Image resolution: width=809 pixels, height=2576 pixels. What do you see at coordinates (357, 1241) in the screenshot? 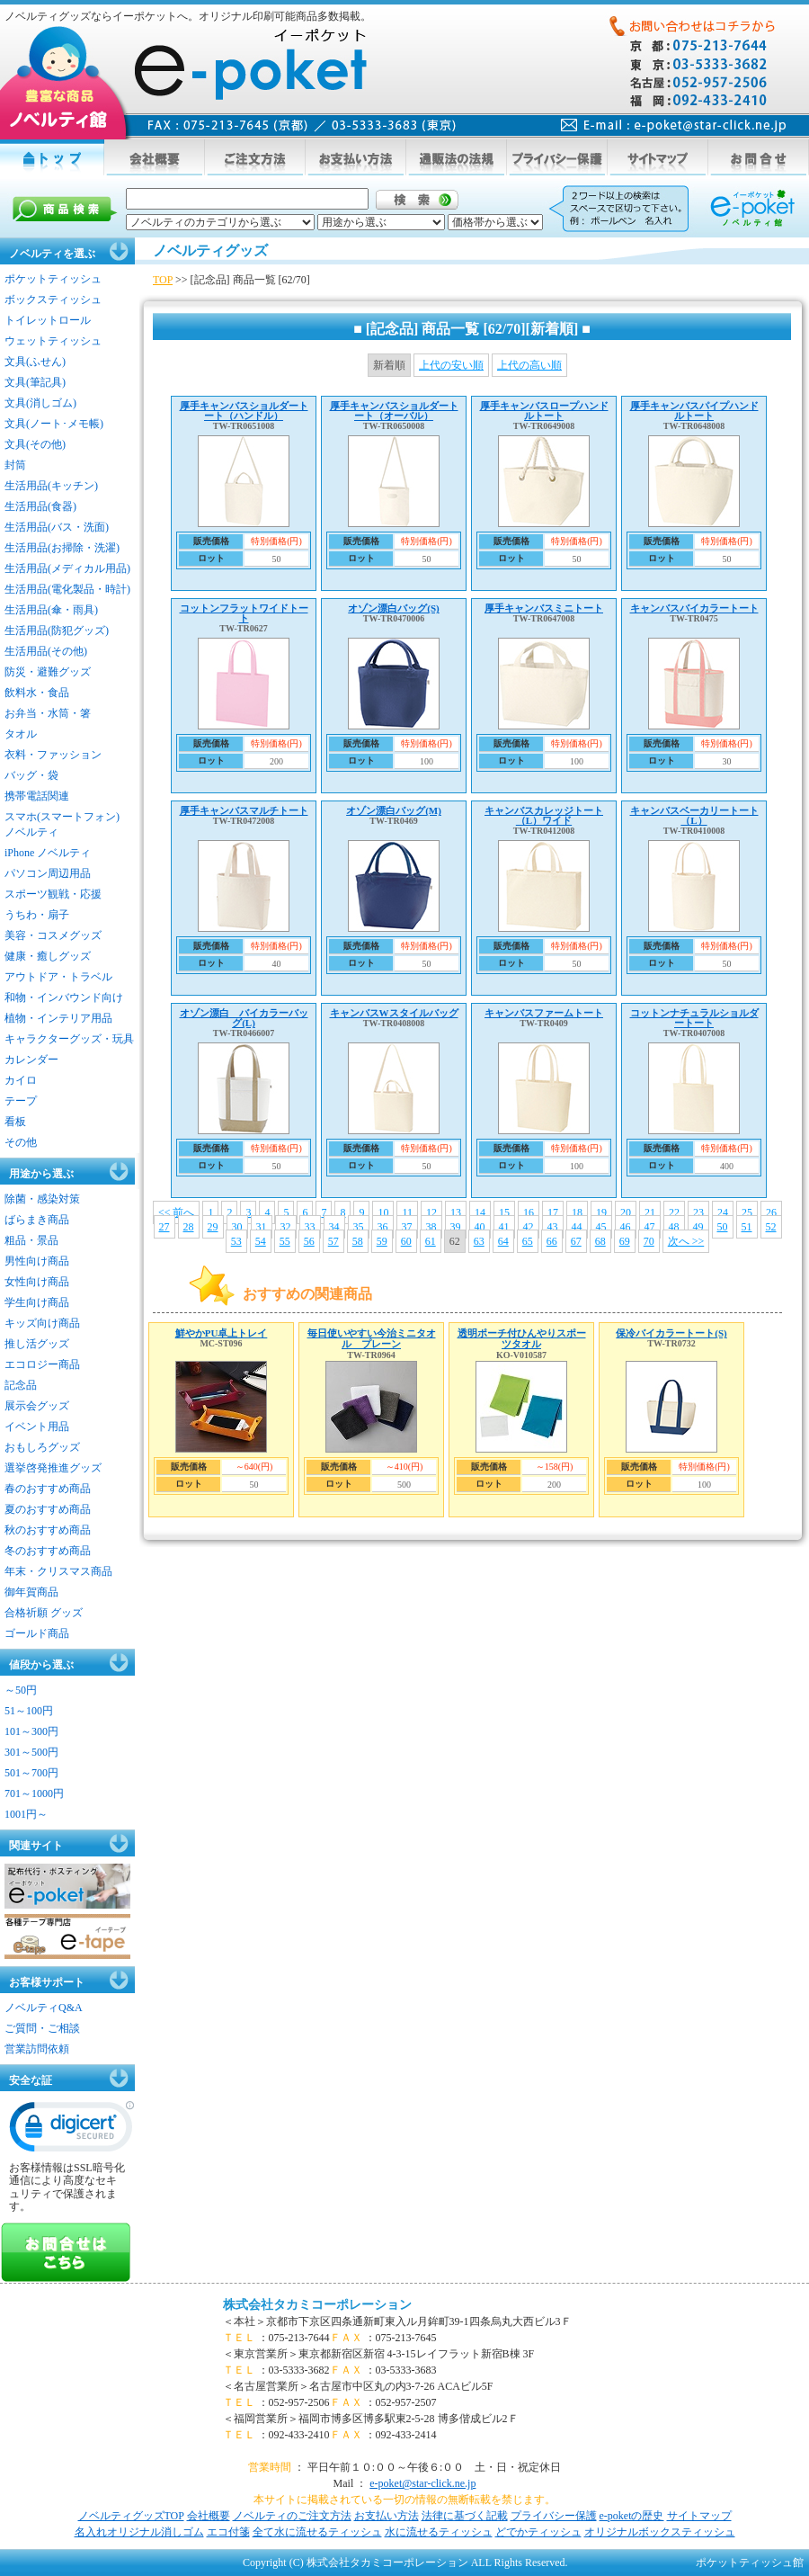
I see `58` at bounding box center [357, 1241].